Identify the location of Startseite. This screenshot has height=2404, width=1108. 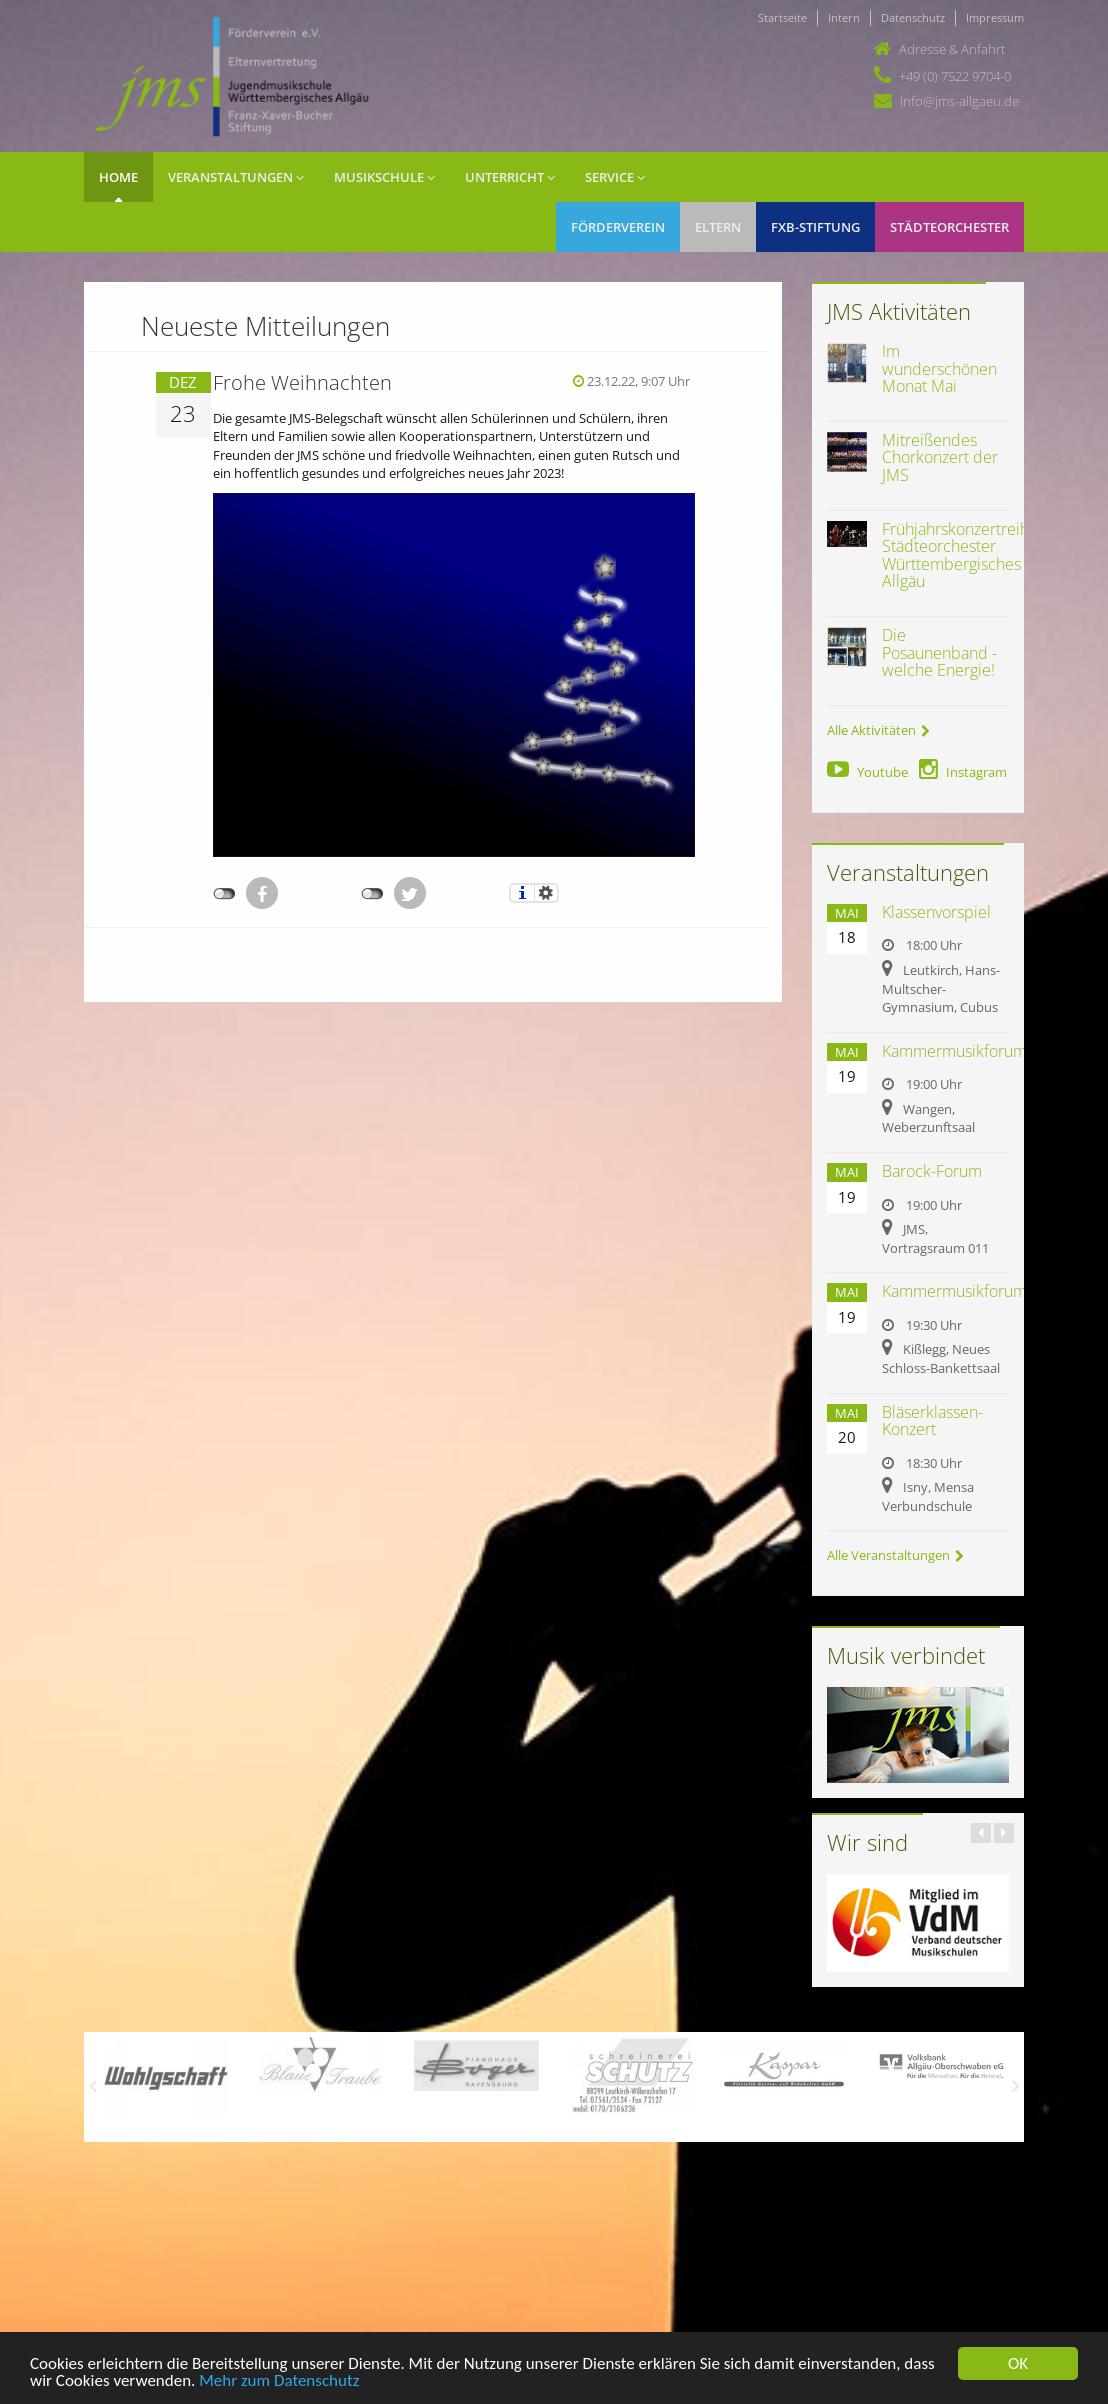
(782, 17).